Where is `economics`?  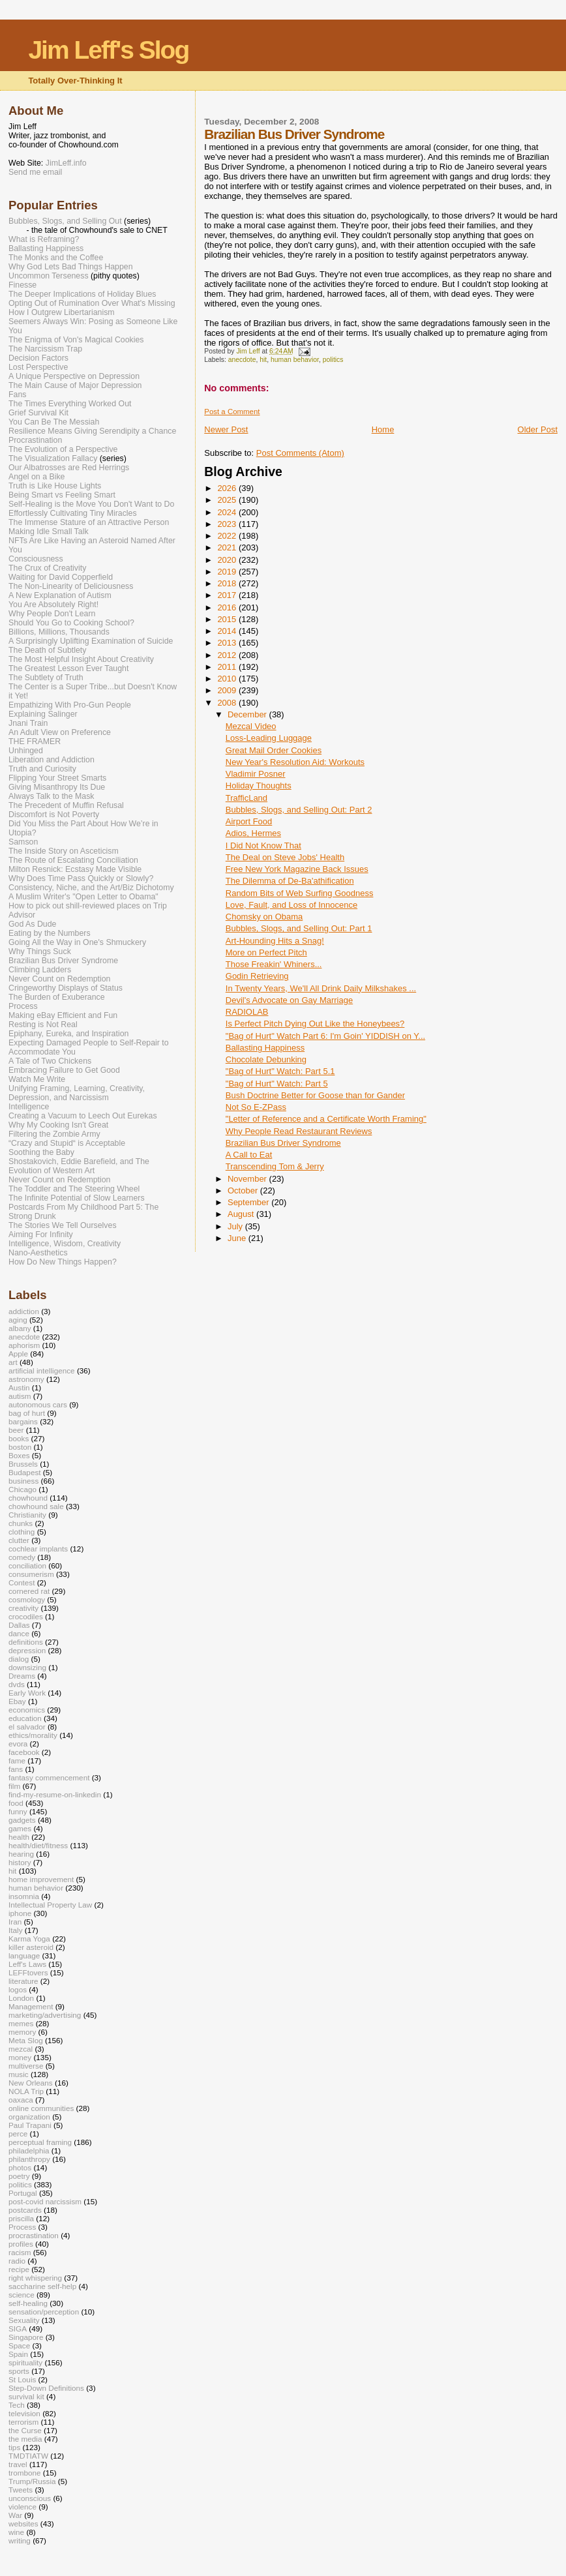
economics is located at coordinates (26, 1709).